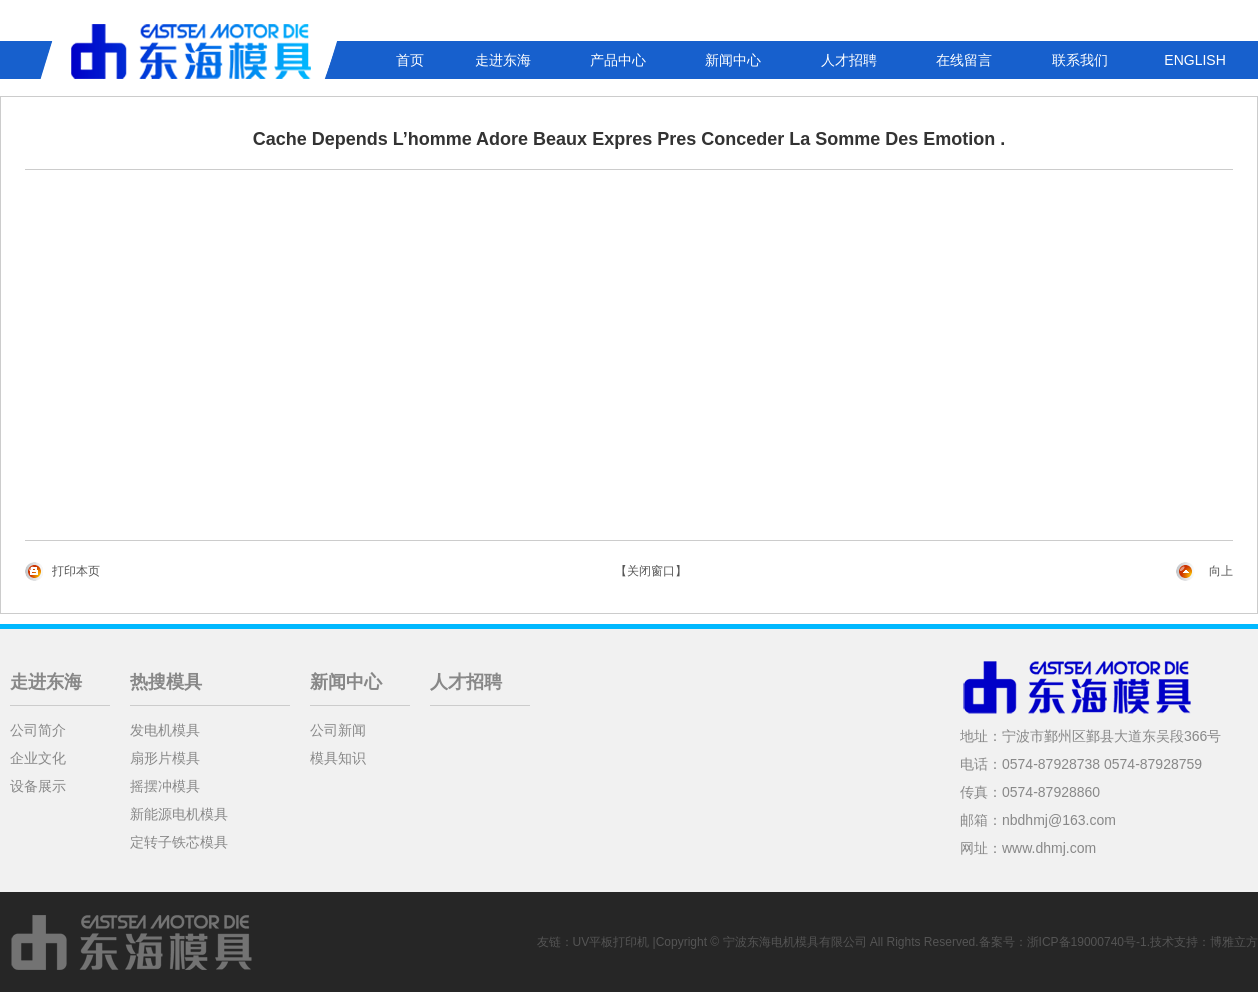 This screenshot has width=1258, height=992. Describe the element at coordinates (166, 682) in the screenshot. I see `热搜模具` at that location.